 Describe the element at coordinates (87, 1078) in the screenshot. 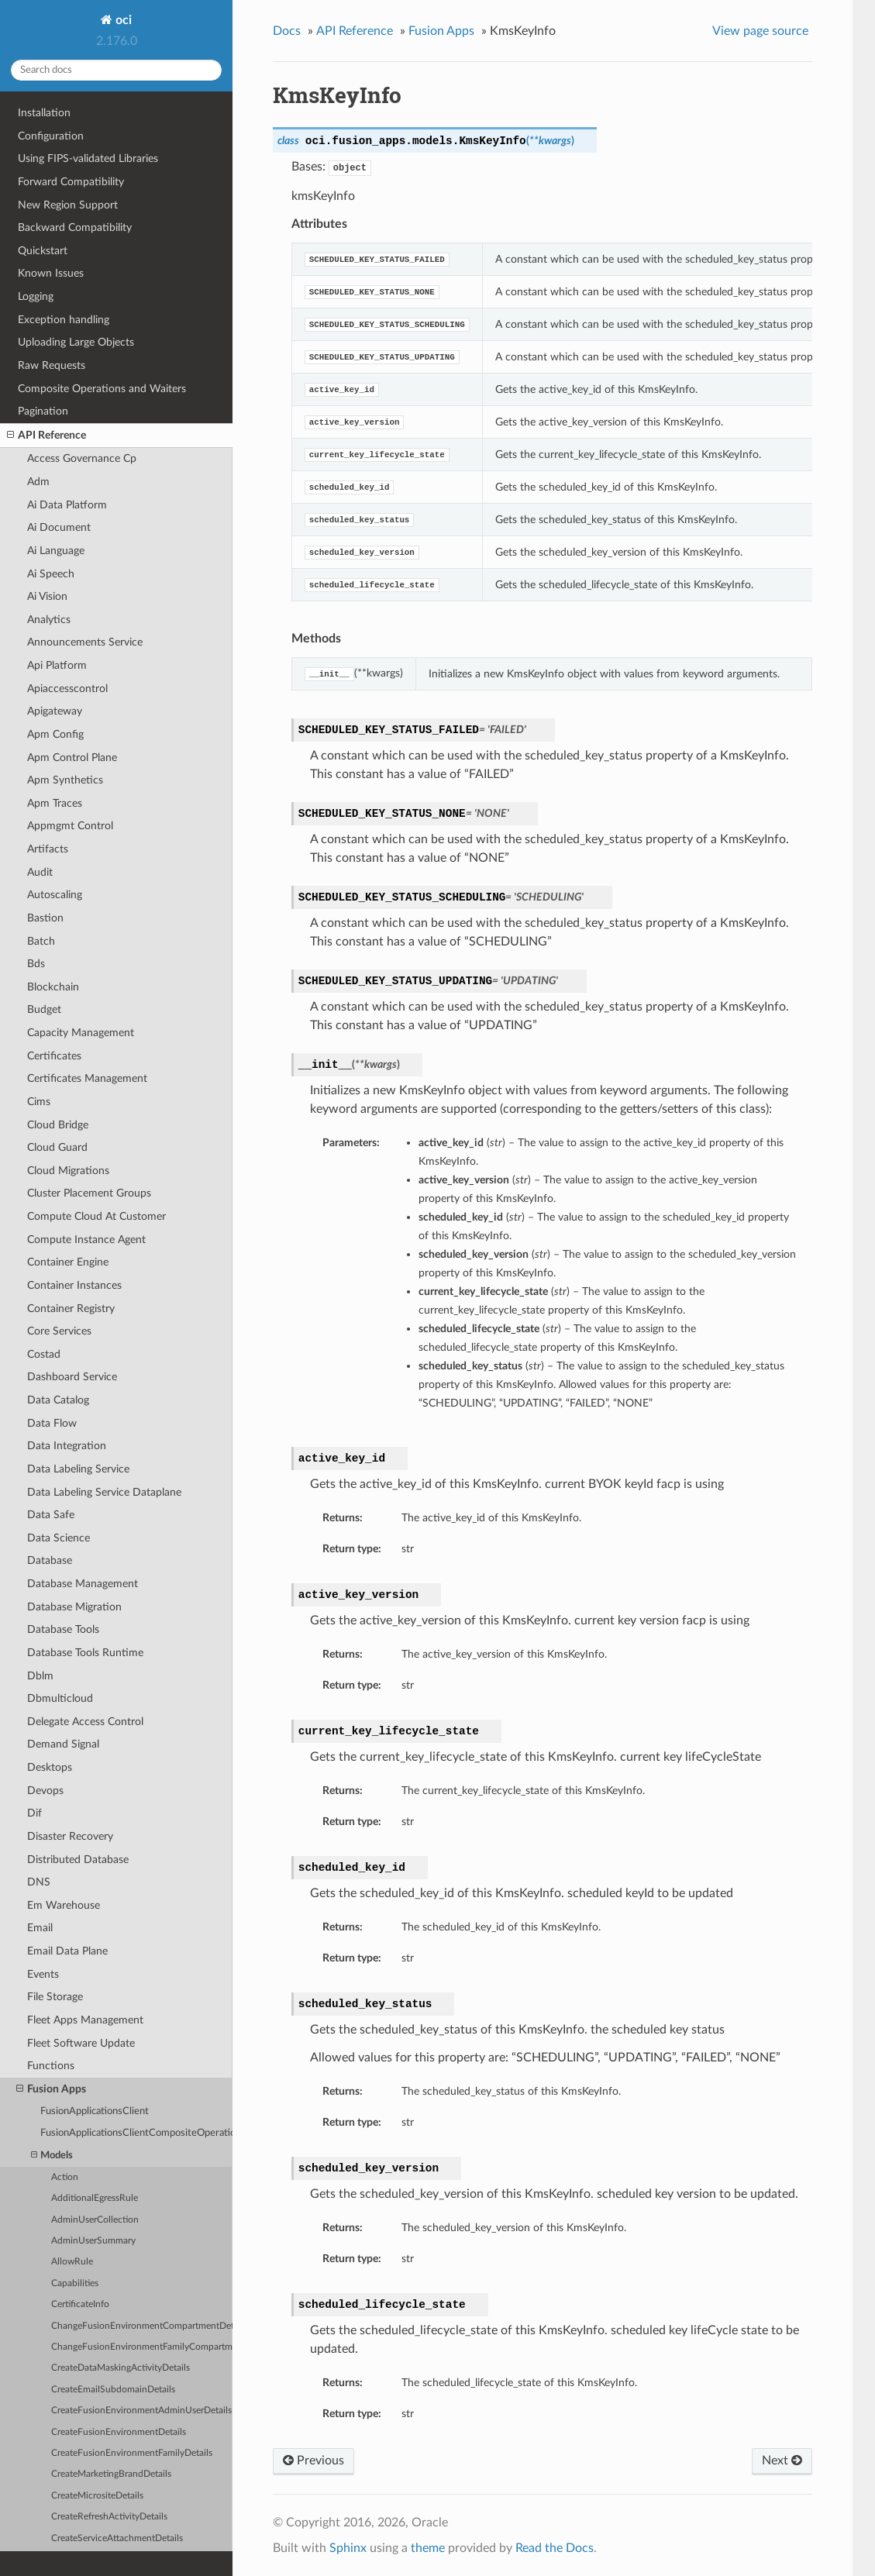

I see `Certificates Management` at that location.